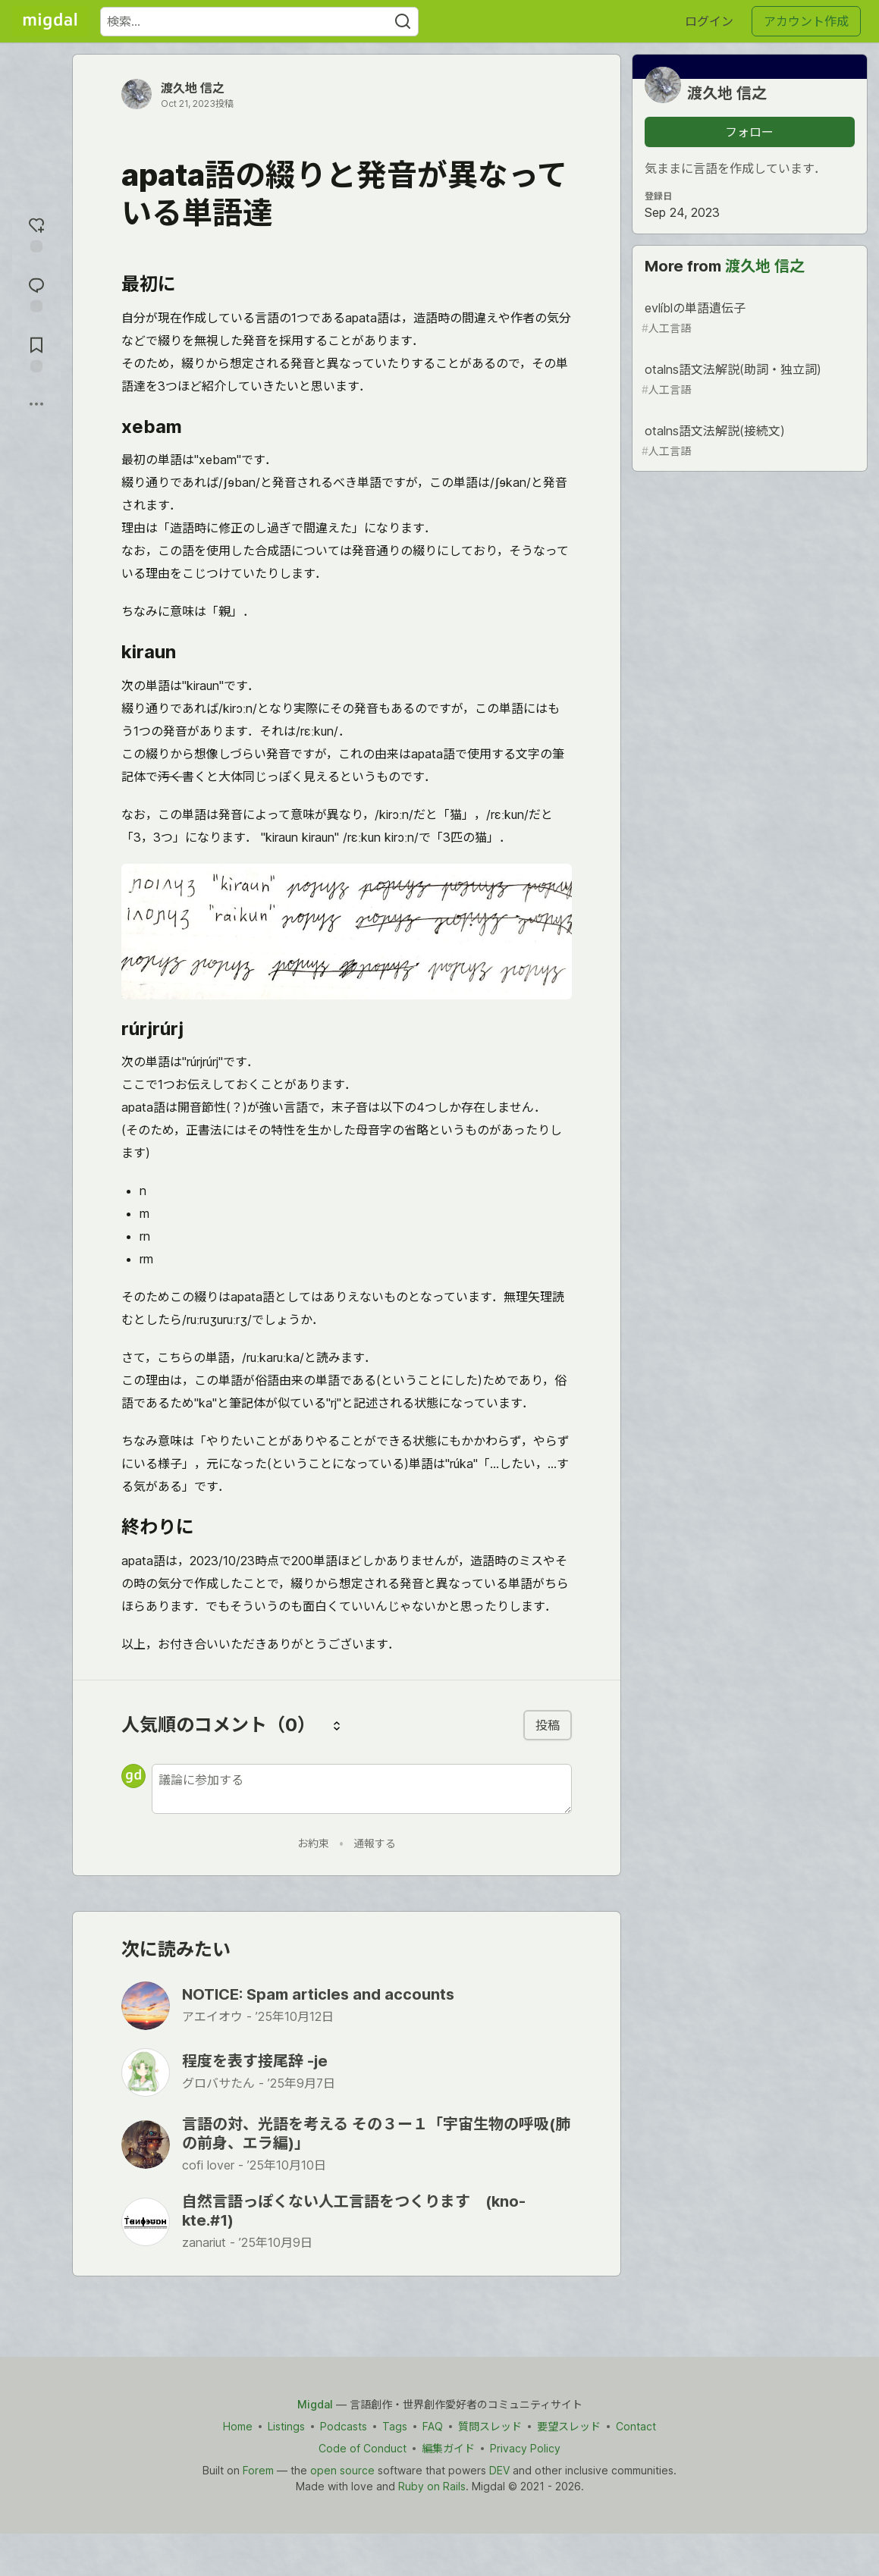 This screenshot has height=2576, width=879. Describe the element at coordinates (403, 22) in the screenshot. I see `[Search]` at that location.